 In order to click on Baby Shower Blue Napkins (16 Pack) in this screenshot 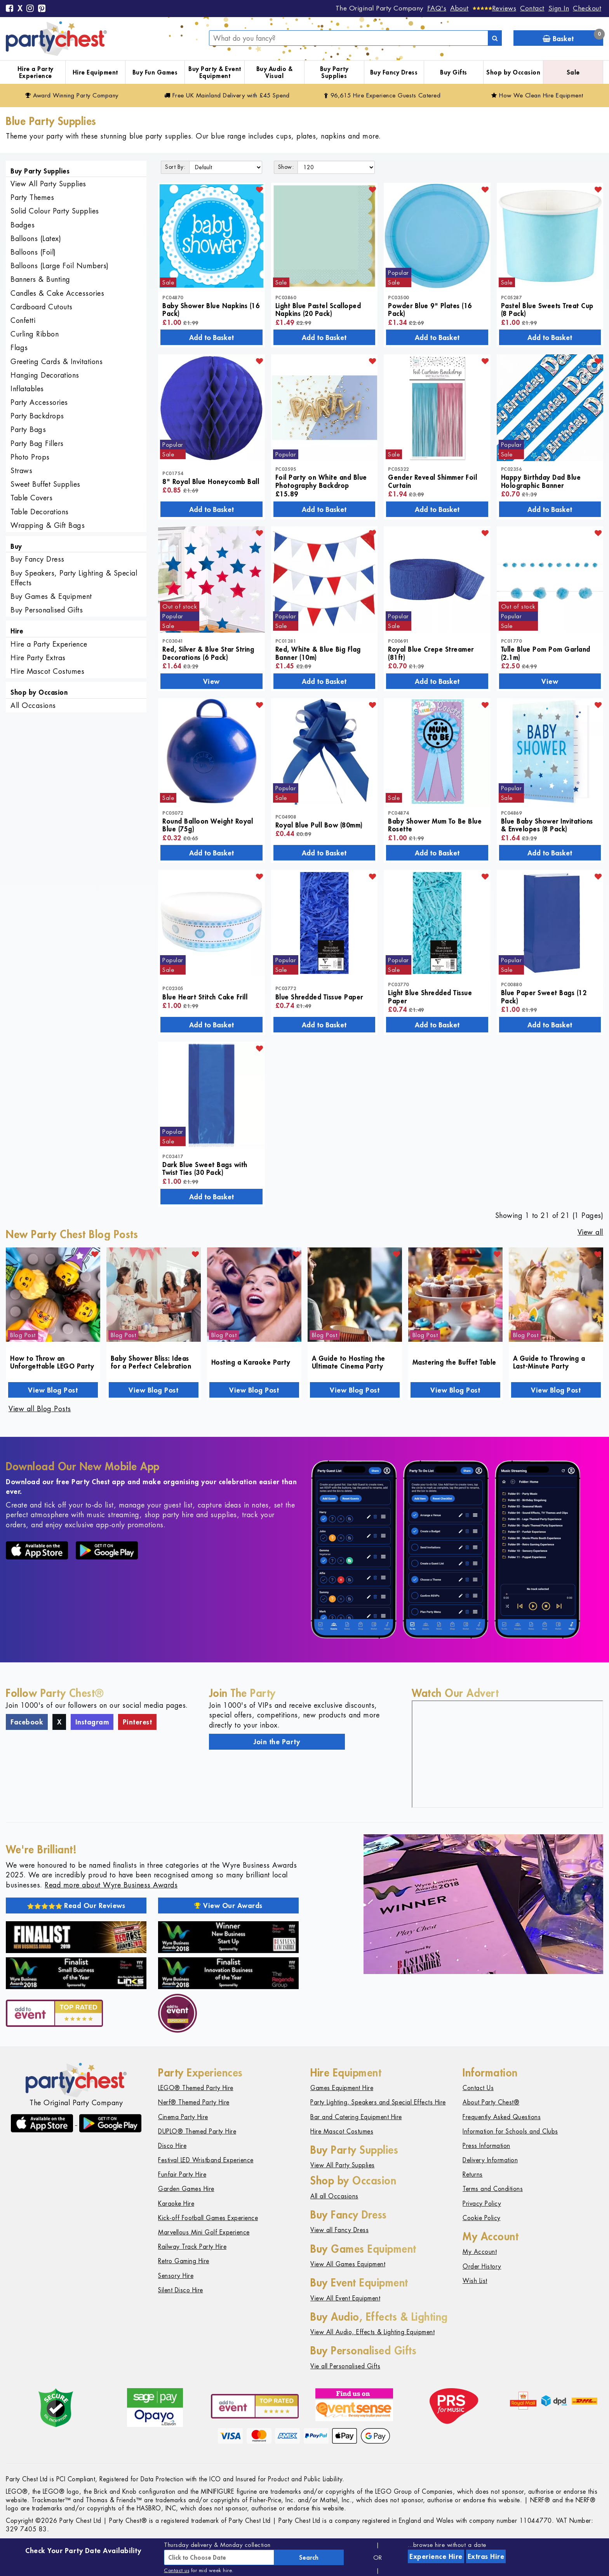, I will do `click(210, 309)`.